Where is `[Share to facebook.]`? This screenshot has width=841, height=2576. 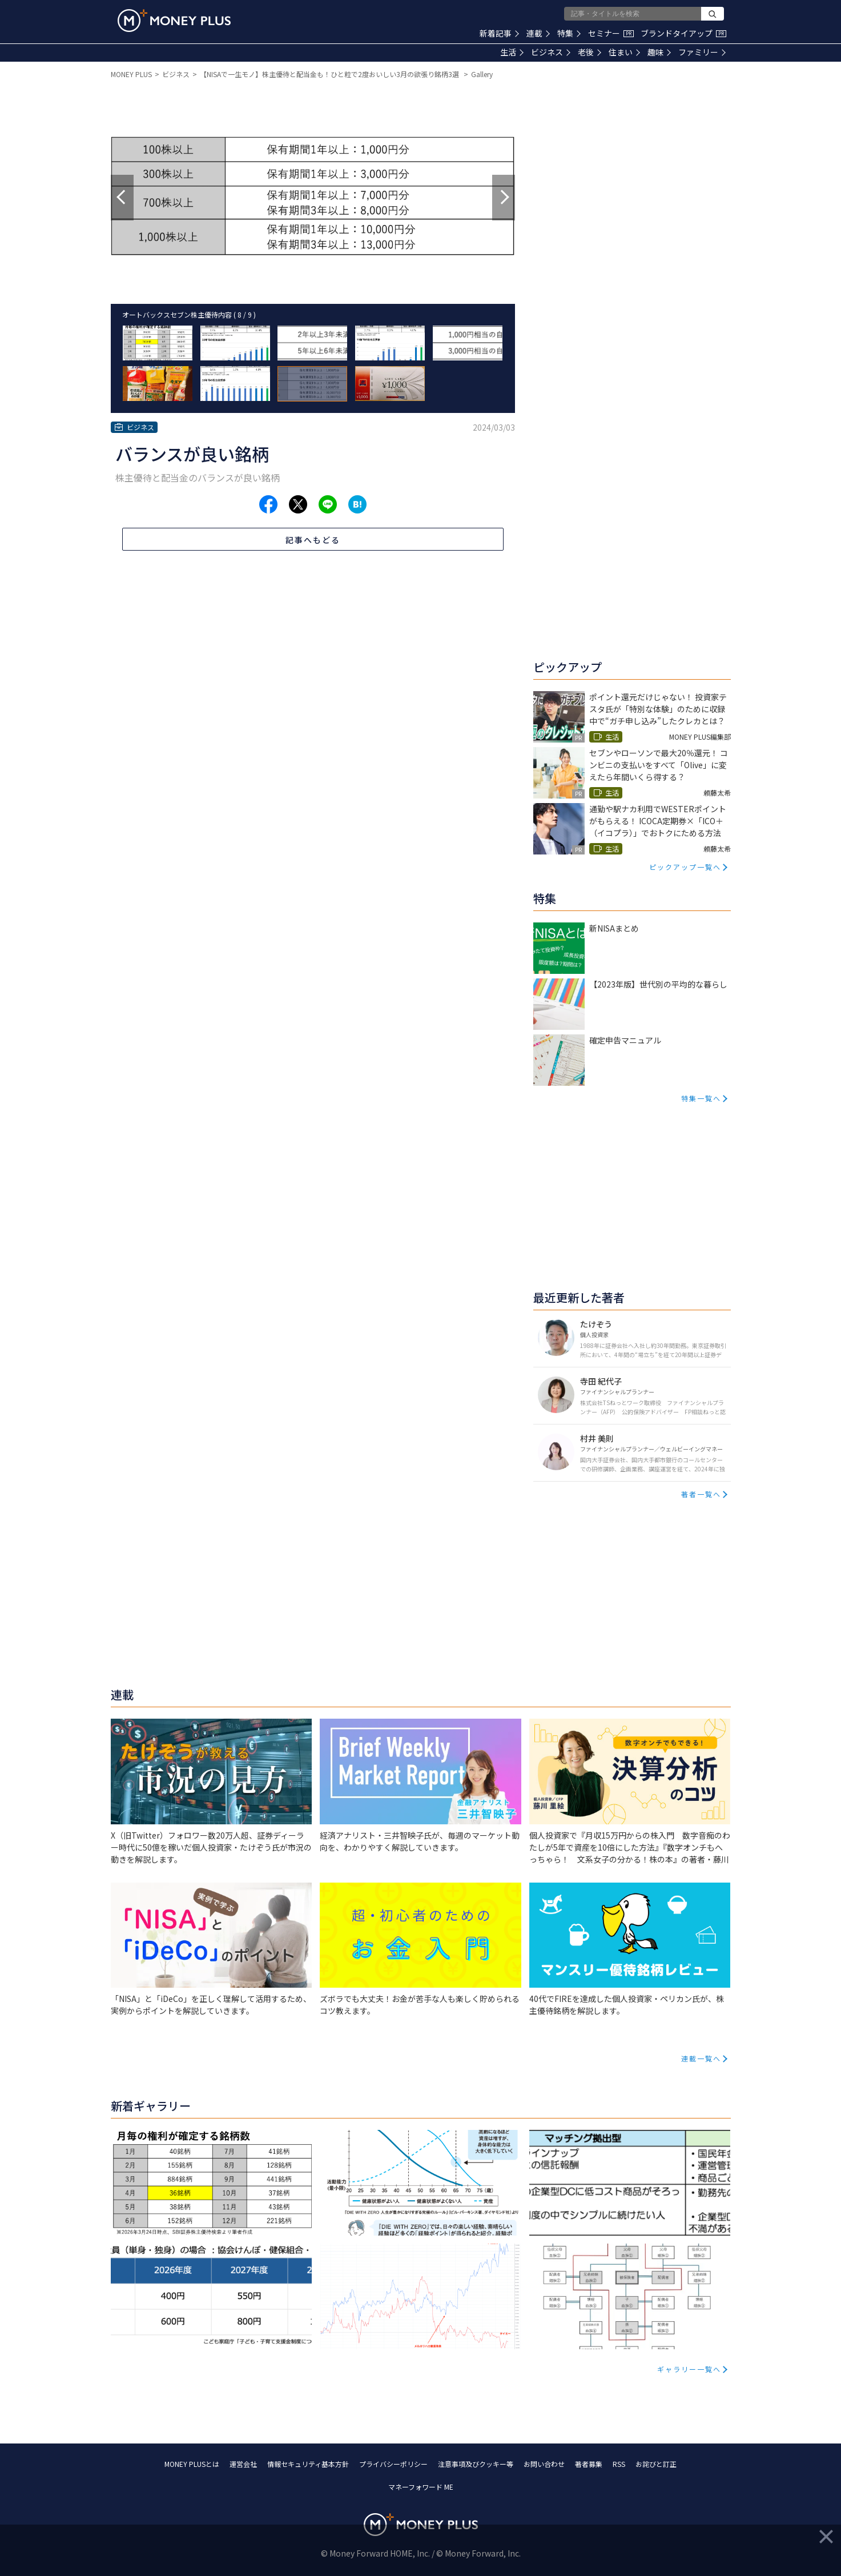
[Share to facebook.] is located at coordinates (268, 504).